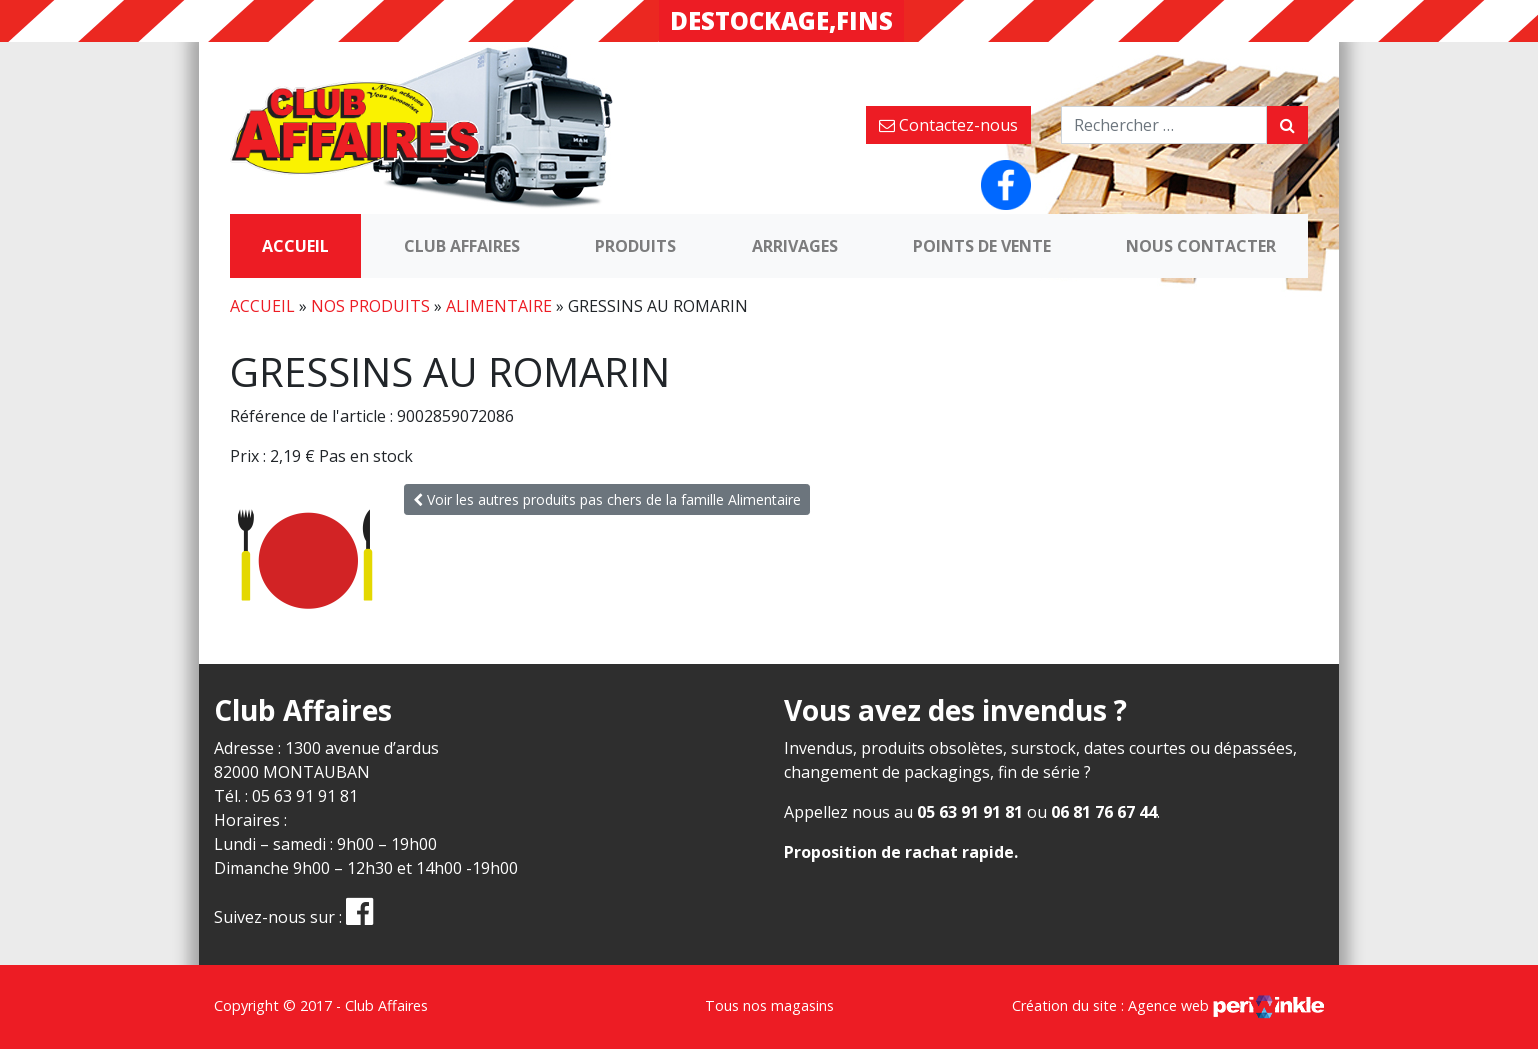 The height and width of the screenshot is (1049, 1538). Describe the element at coordinates (635, 246) in the screenshot. I see `Produits` at that location.